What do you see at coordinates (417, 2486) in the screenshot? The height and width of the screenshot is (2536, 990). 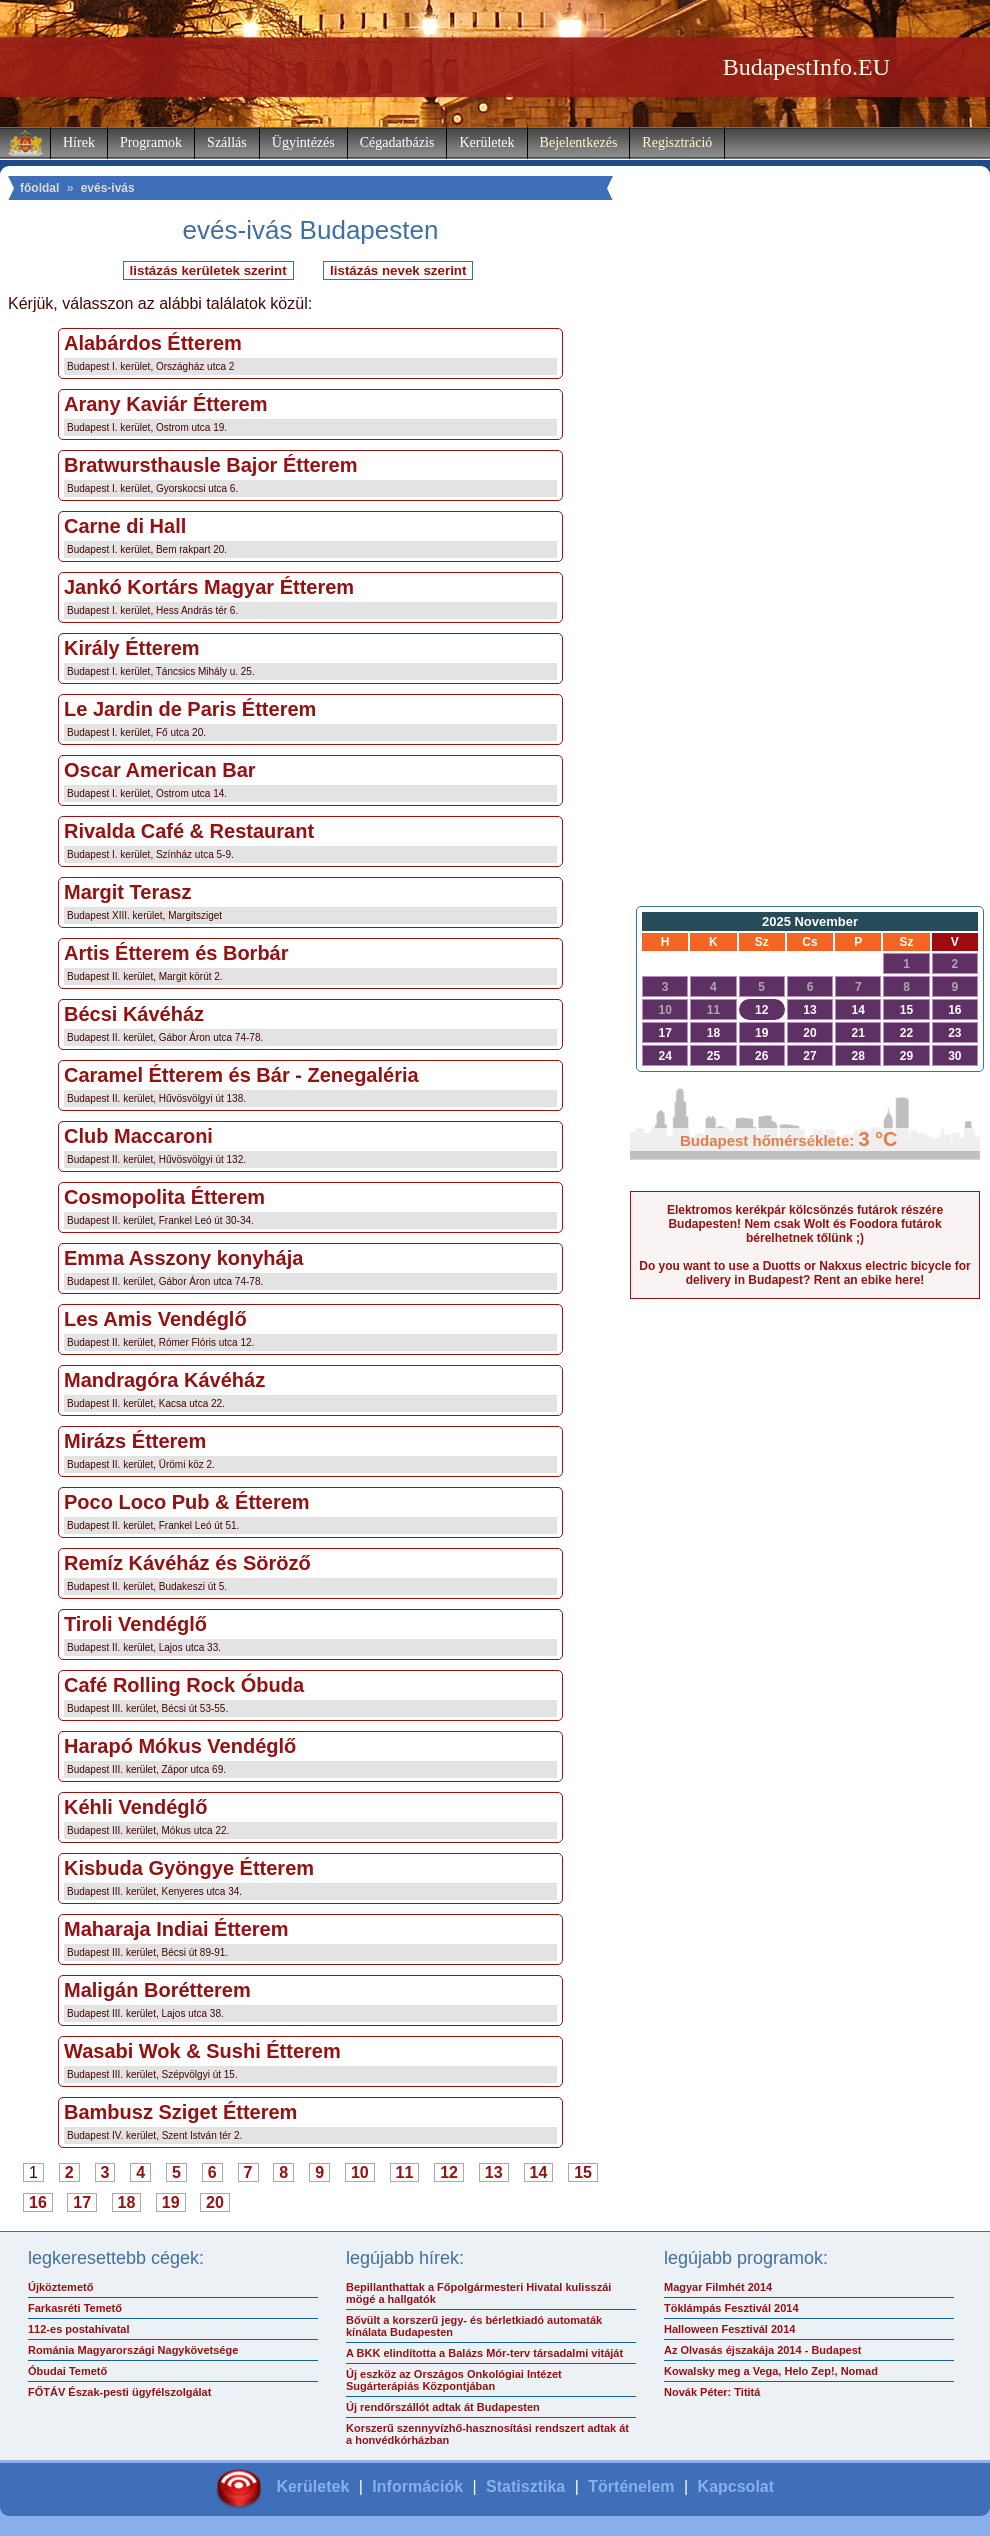 I see `Információk` at bounding box center [417, 2486].